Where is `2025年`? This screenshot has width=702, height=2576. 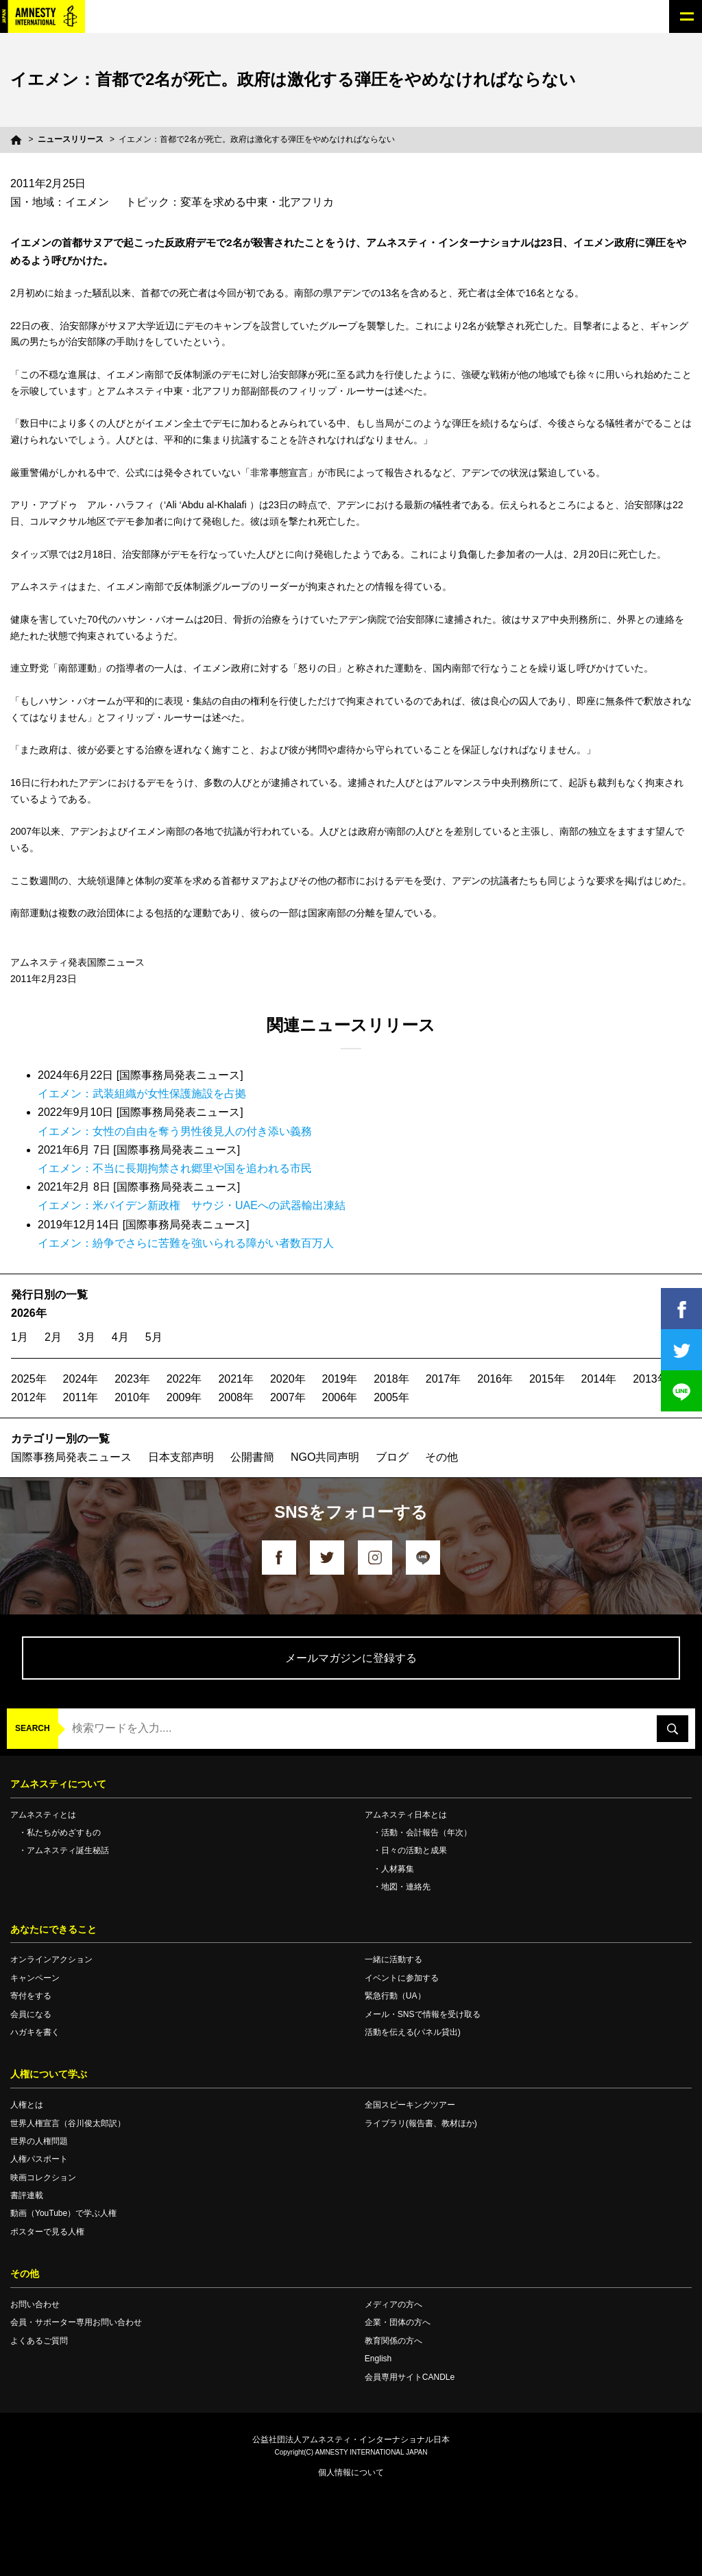
2025年 is located at coordinates (29, 1379).